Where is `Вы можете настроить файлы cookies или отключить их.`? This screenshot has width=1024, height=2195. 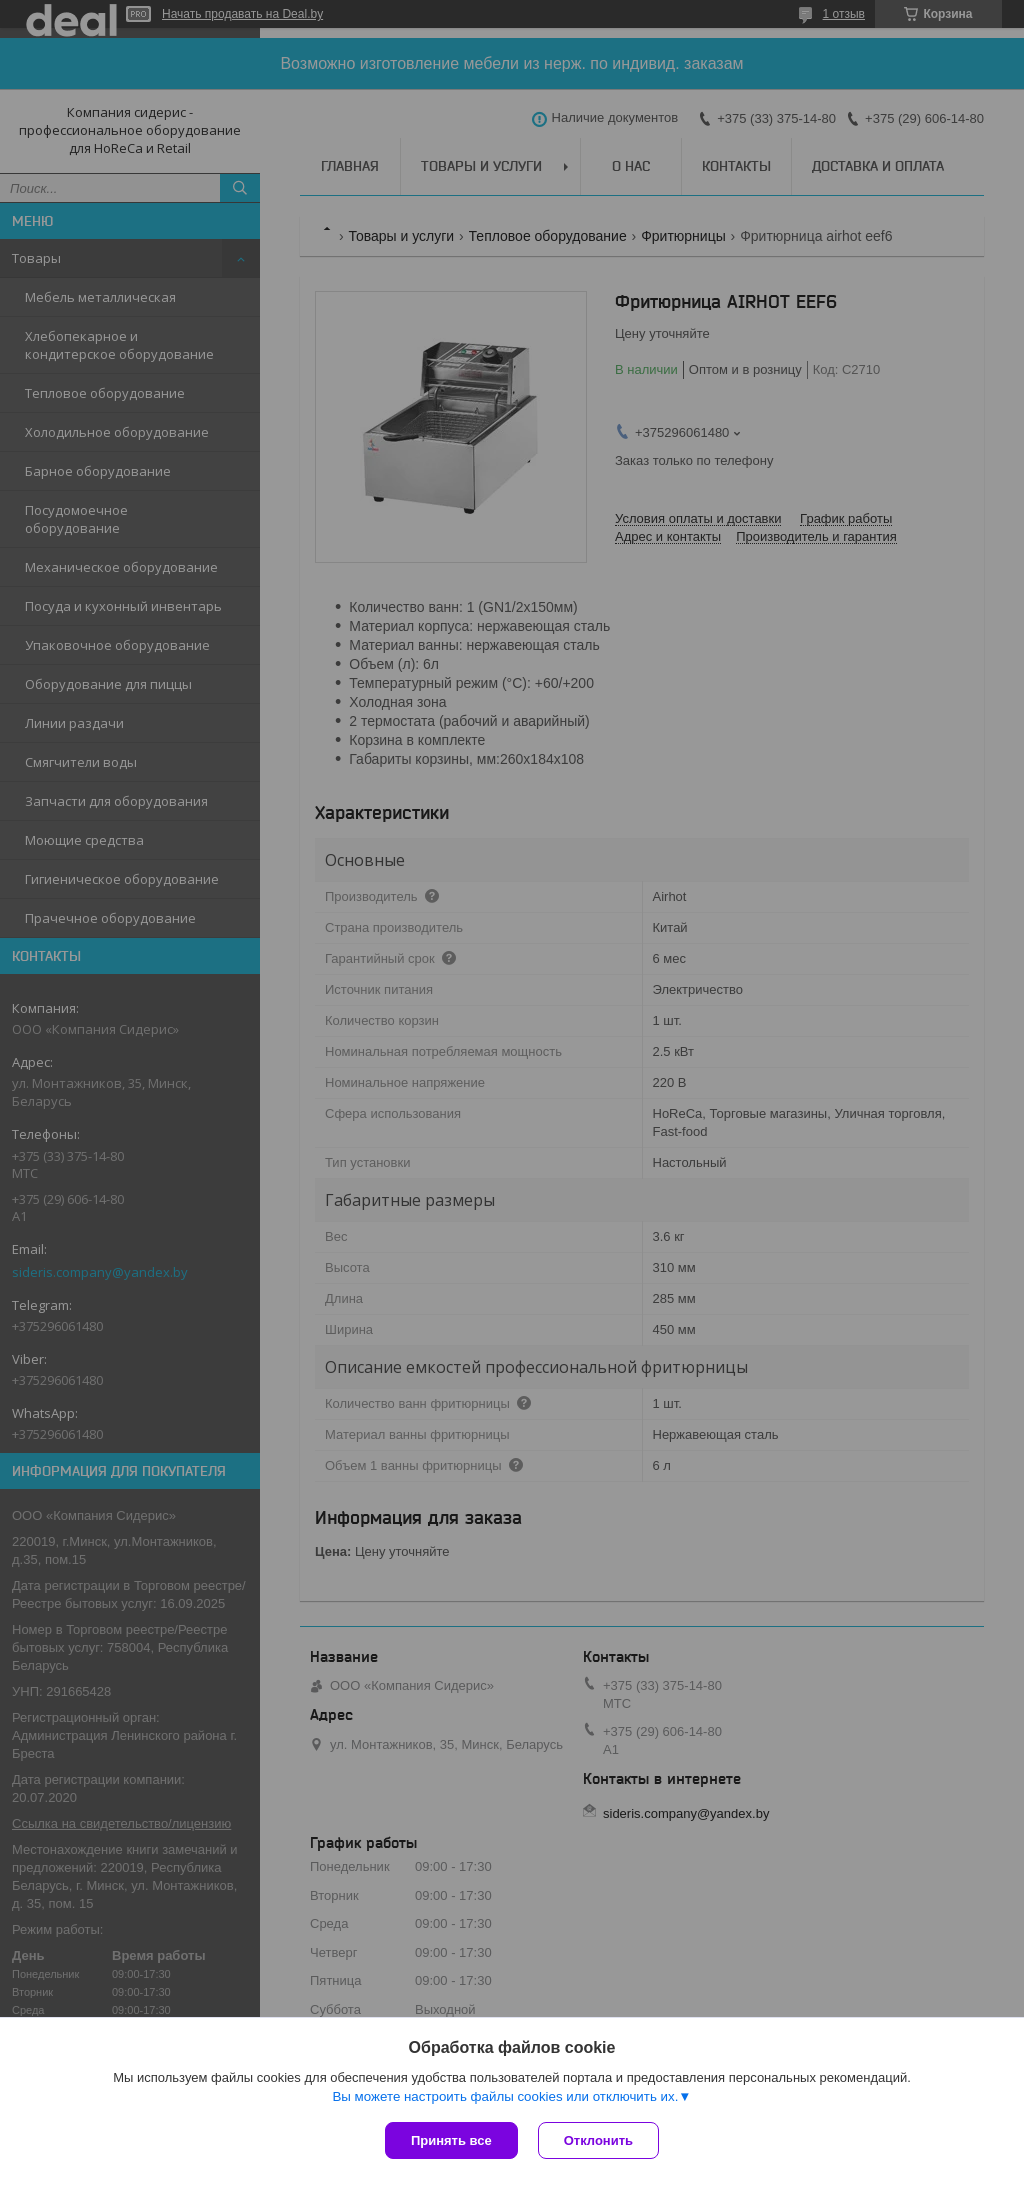 Вы можете настроить файлы cookies или отключить их. is located at coordinates (505, 2096).